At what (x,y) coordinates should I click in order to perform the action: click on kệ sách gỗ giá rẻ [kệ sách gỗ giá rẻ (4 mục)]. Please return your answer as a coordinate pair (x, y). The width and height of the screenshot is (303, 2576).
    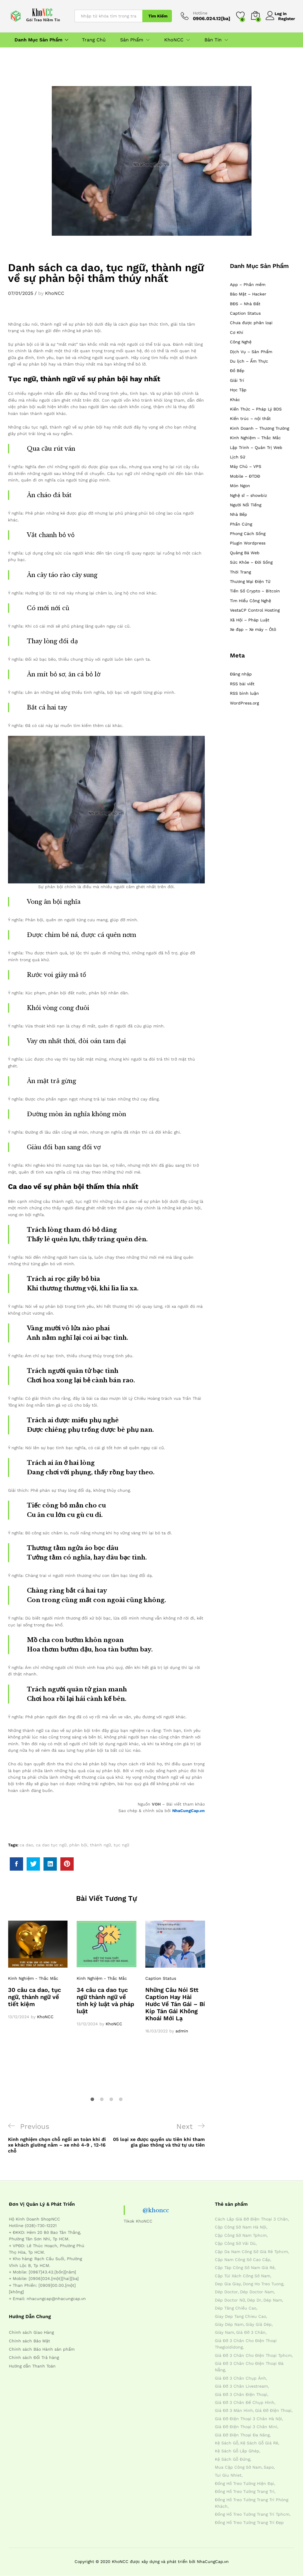
    Looking at the image, I should click on (259, 2443).